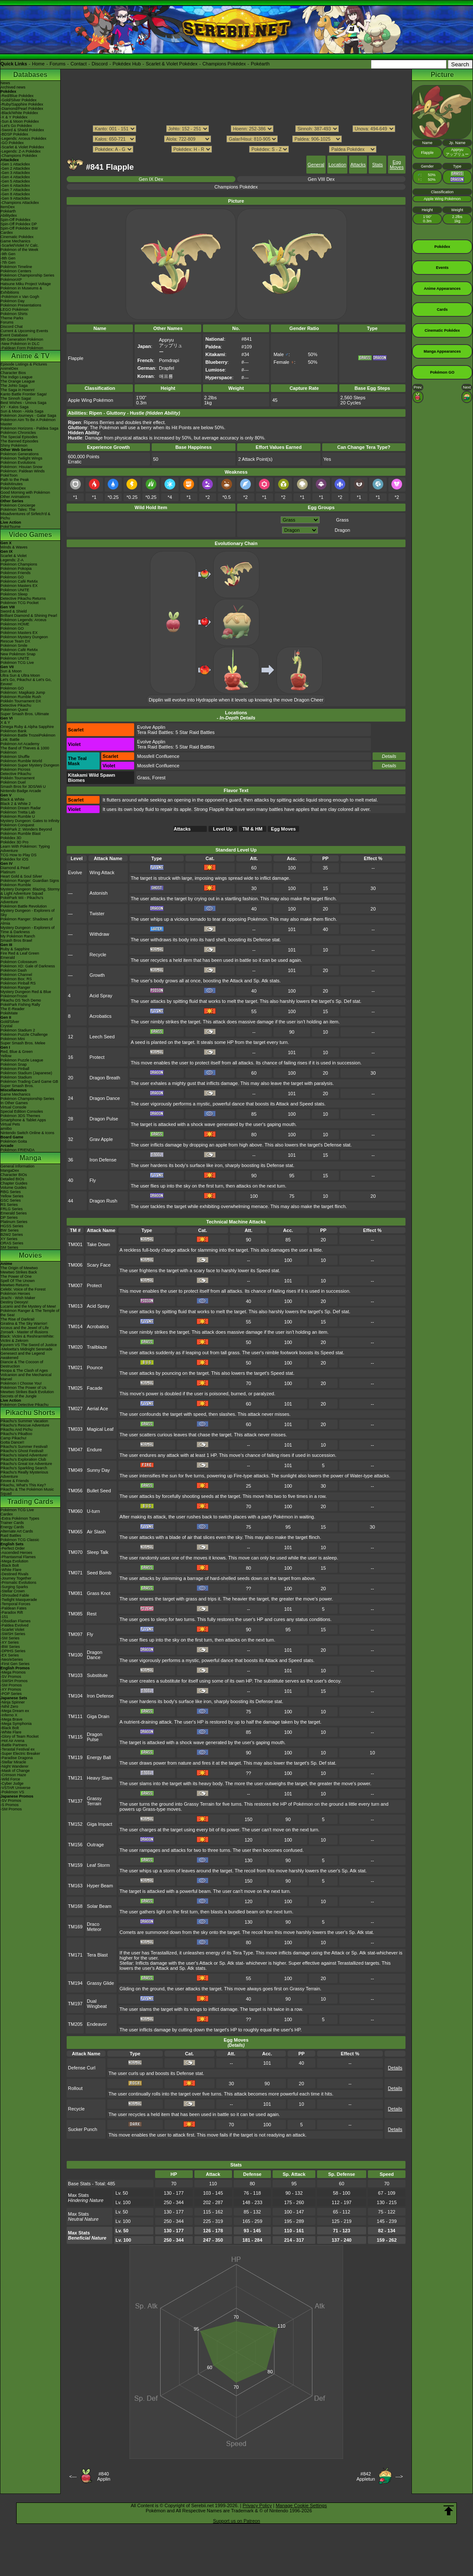 The height and width of the screenshot is (2576, 473). I want to click on Giratina & The Sky Warrior!, so click(23, 1323).